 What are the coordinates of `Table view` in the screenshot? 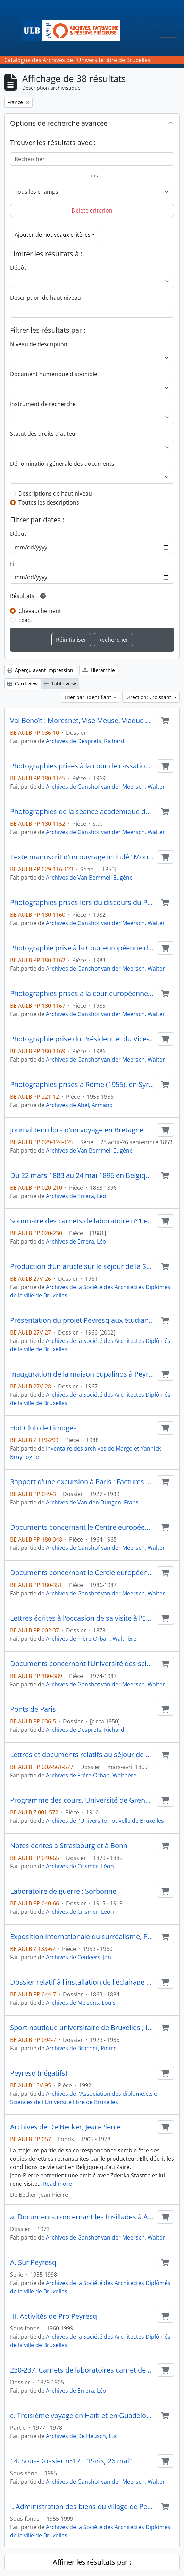 It's located at (60, 683).